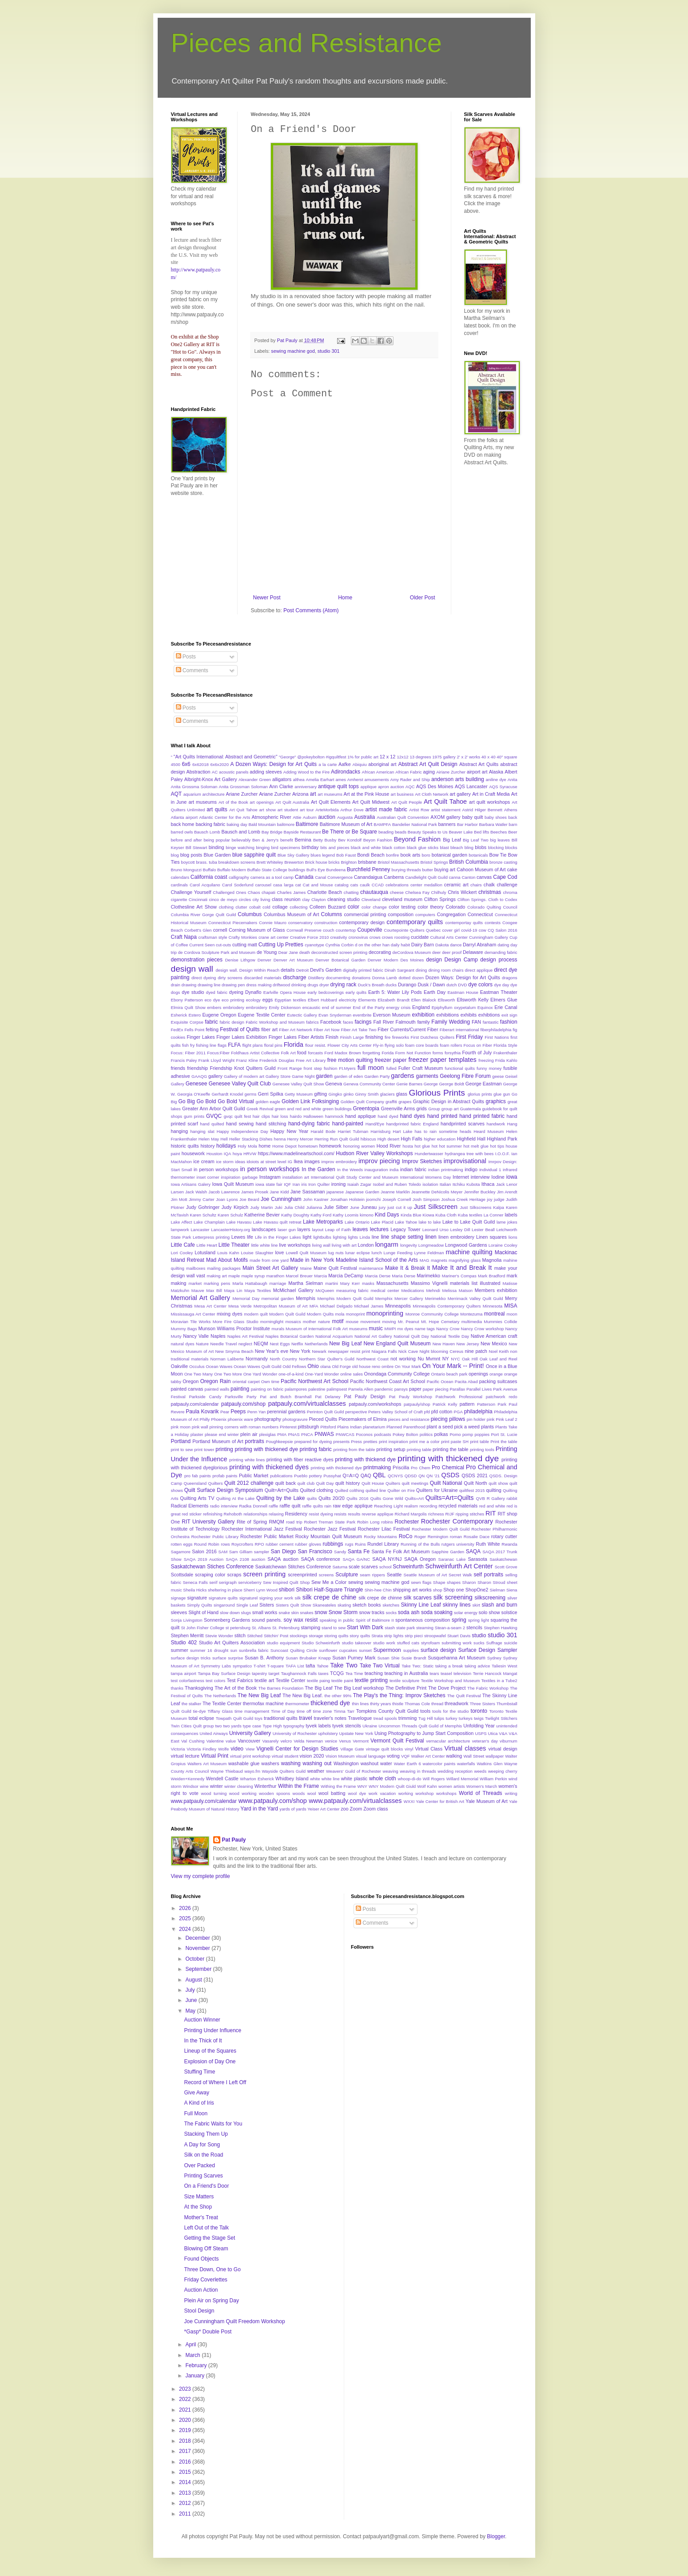 The width and height of the screenshot is (688, 2576). Describe the element at coordinates (242, 1131) in the screenshot. I see `Happy Independence Day` at that location.